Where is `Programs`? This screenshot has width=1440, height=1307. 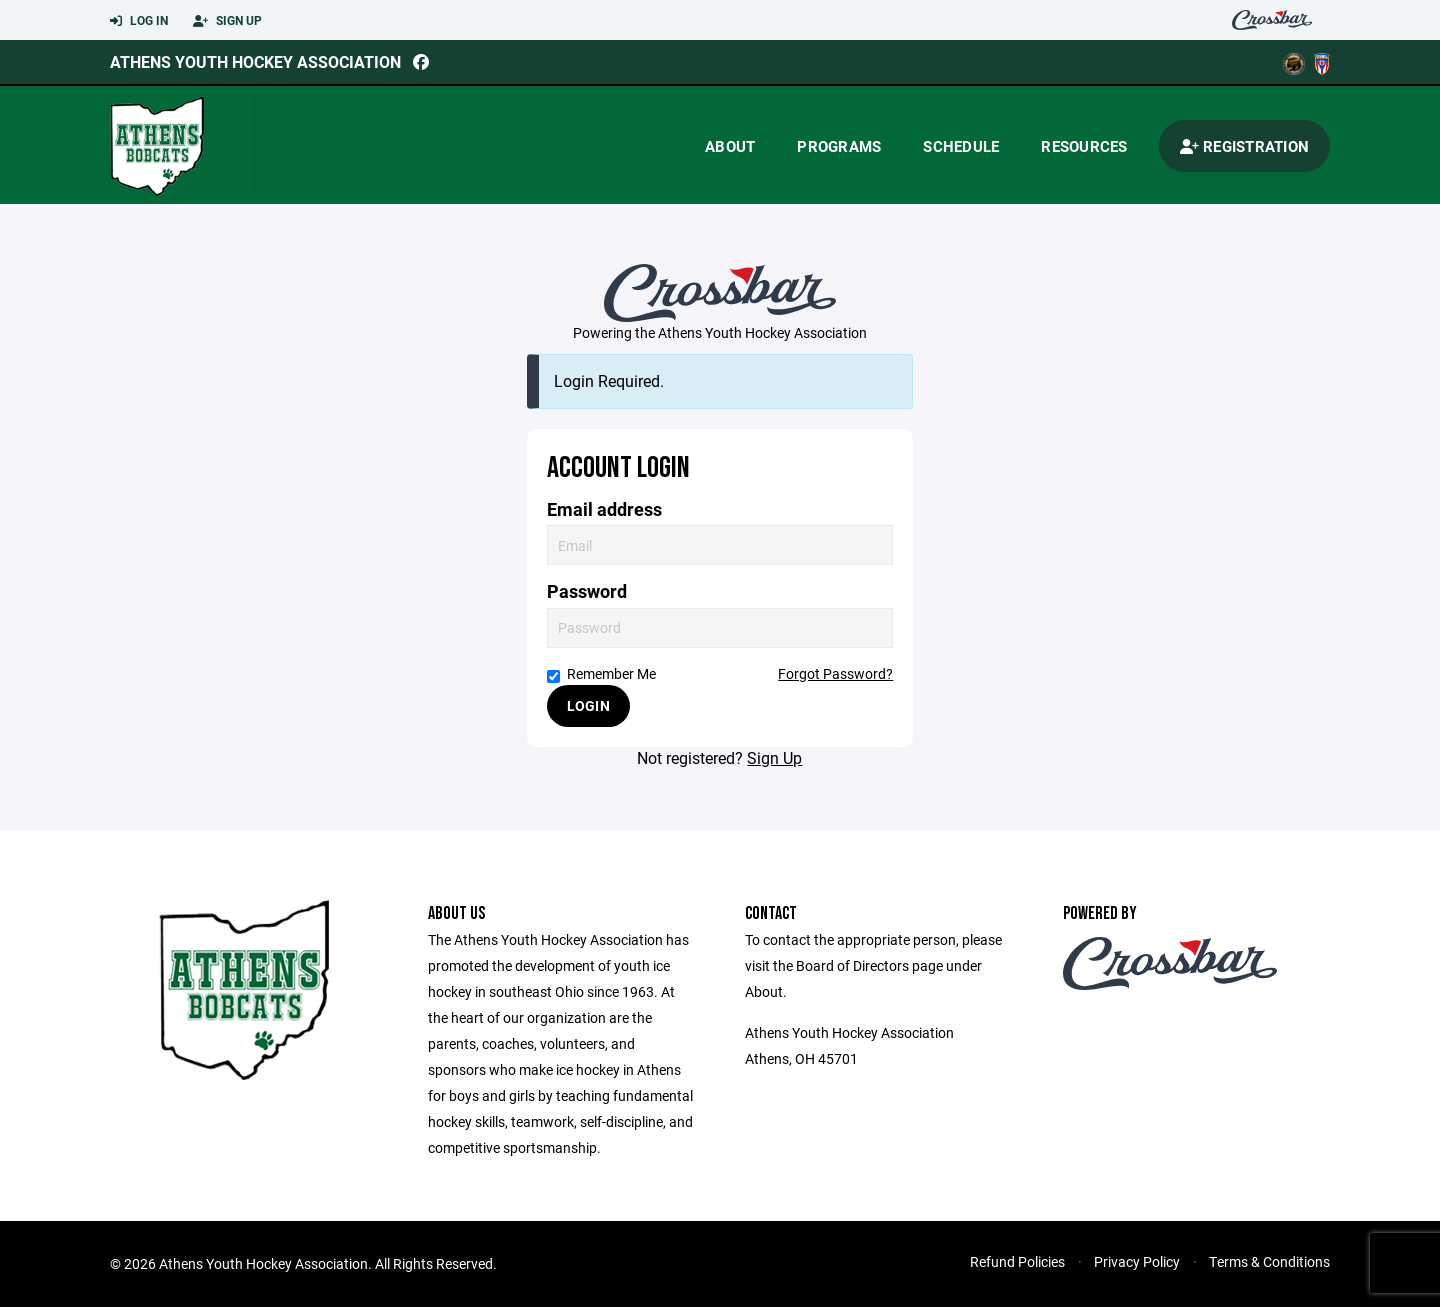 Programs is located at coordinates (839, 146).